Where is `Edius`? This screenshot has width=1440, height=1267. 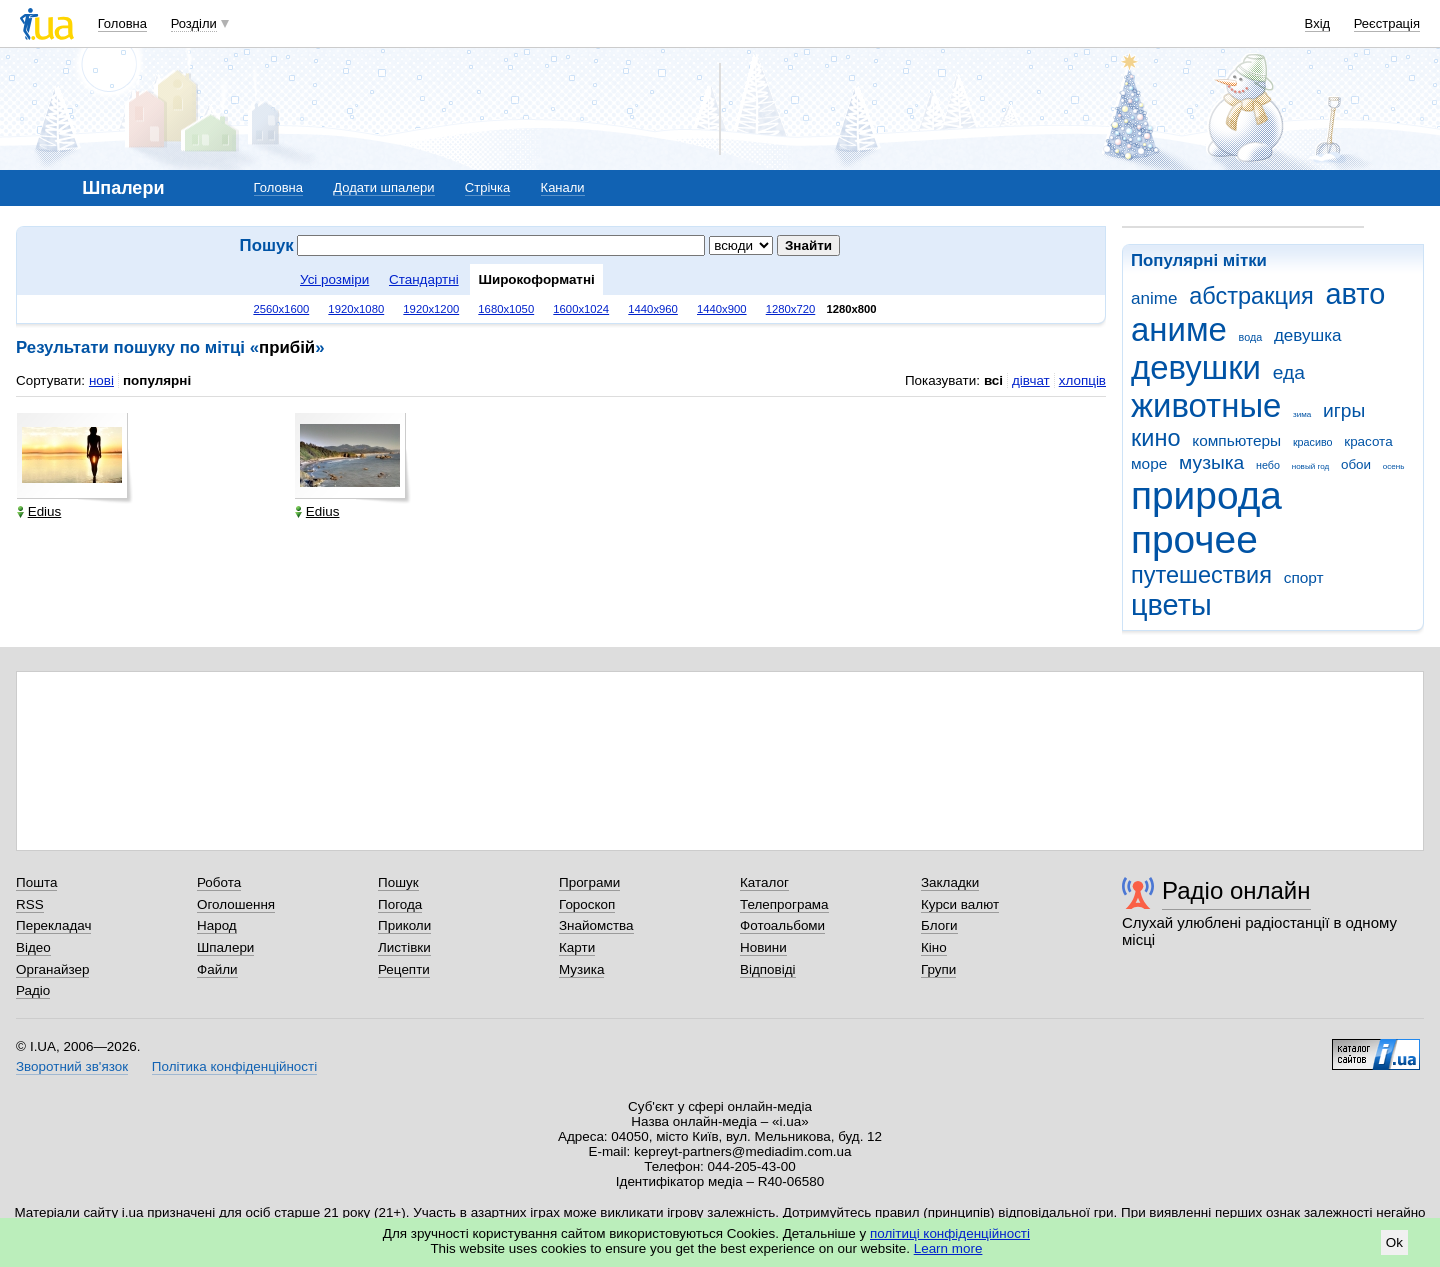 Edius is located at coordinates (39, 511).